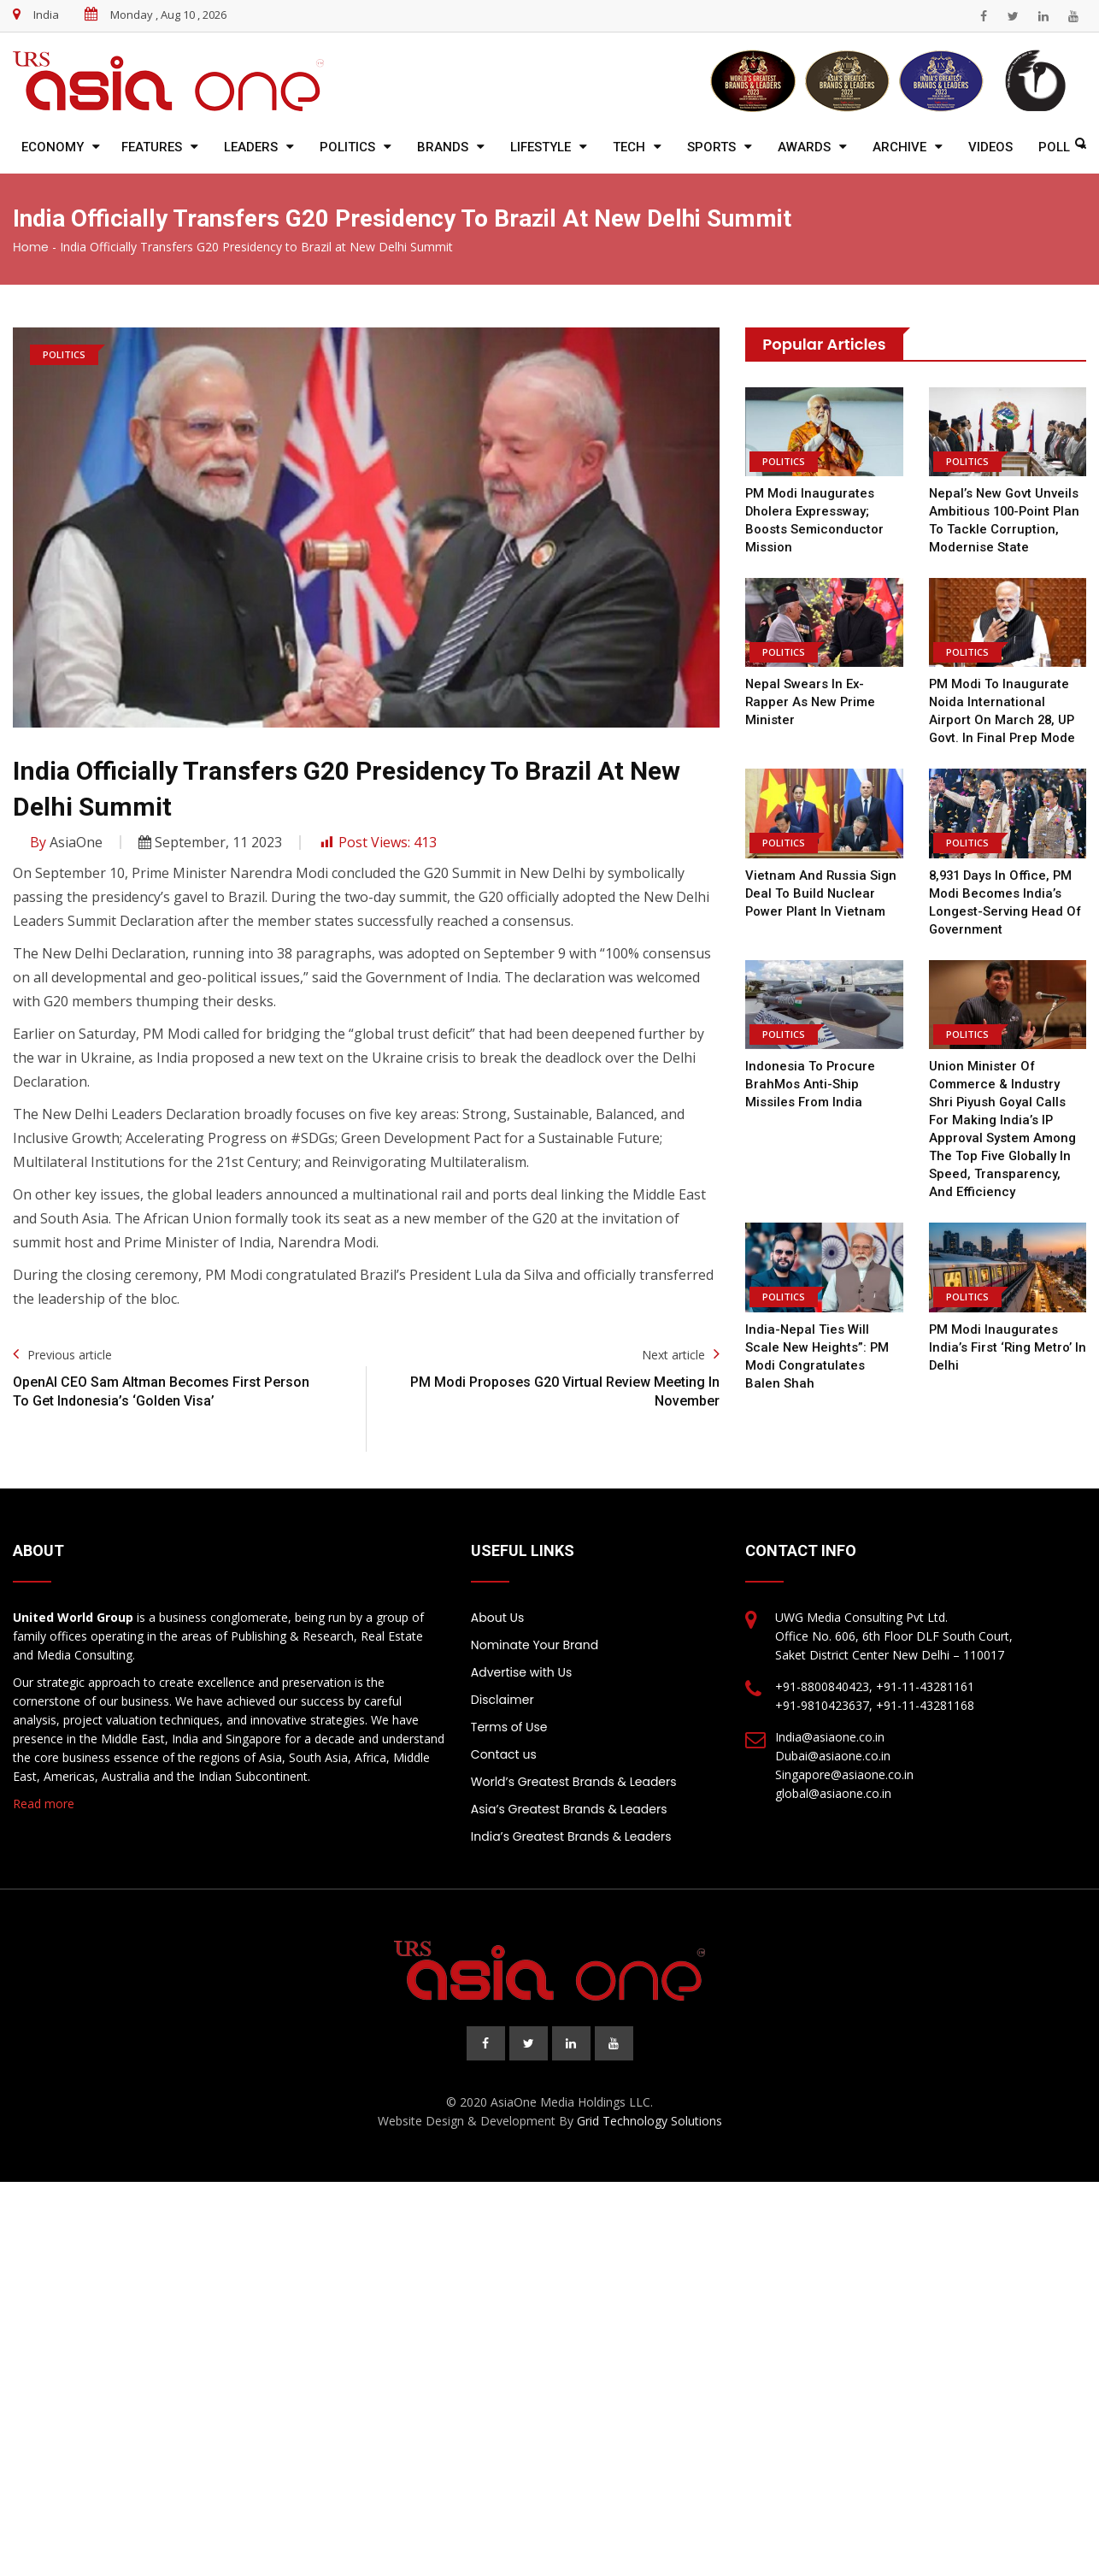  Describe the element at coordinates (804, 147) in the screenshot. I see `Awards` at that location.